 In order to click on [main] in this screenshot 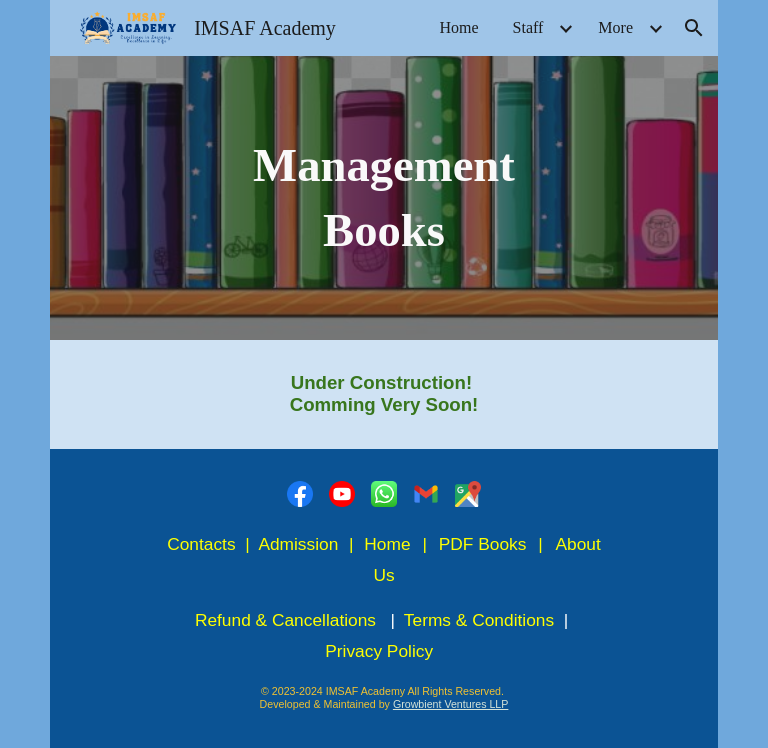, I will do `click(383, 197)`.